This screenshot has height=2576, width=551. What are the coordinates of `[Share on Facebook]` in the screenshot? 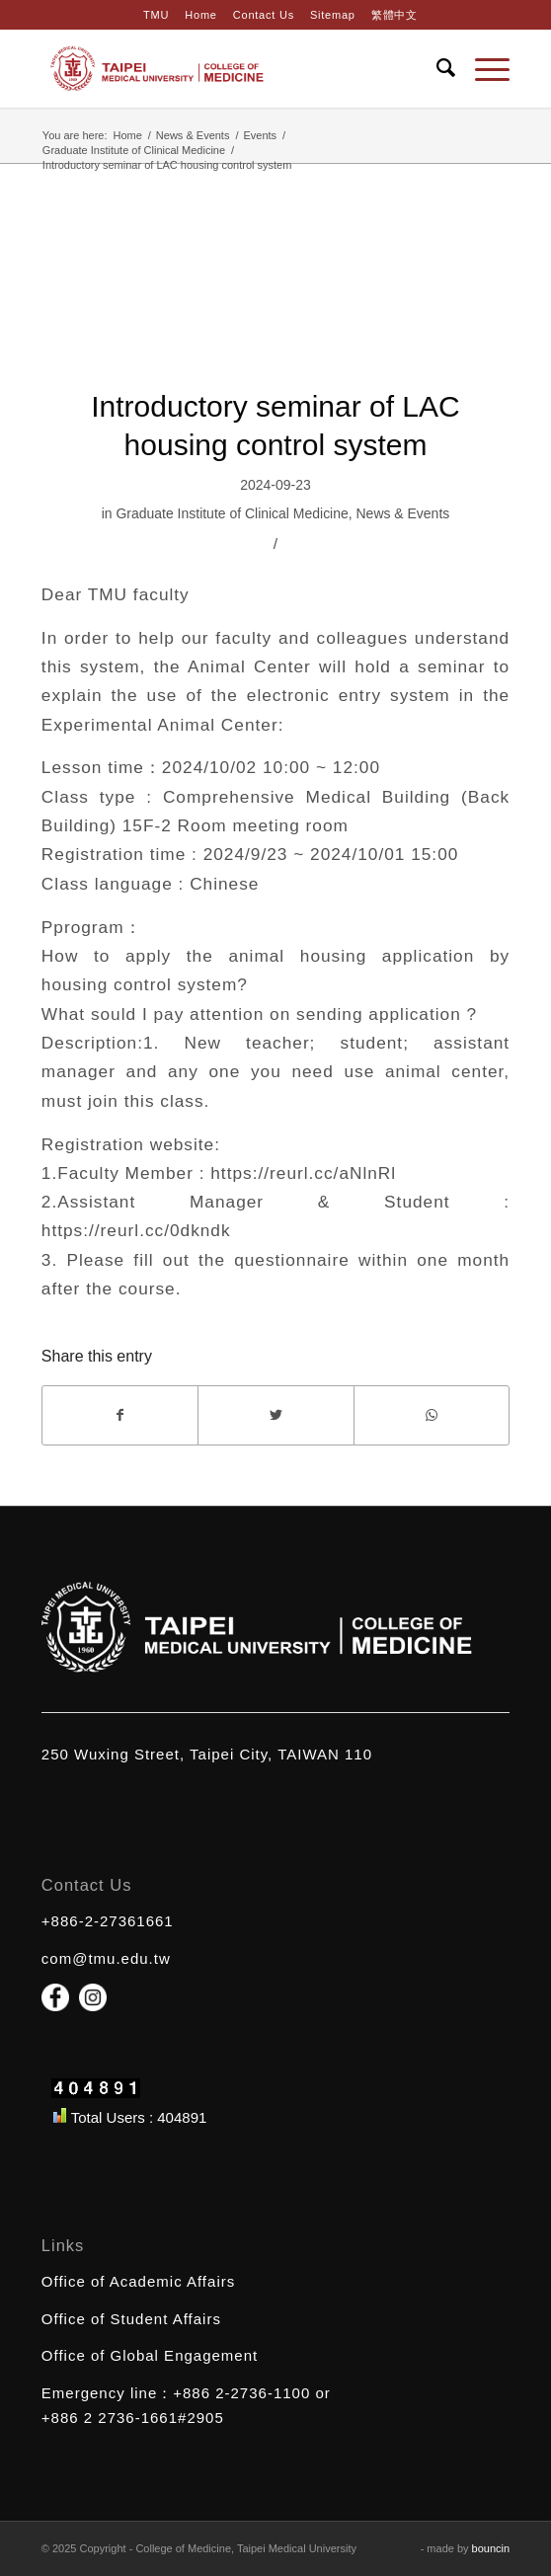 It's located at (119, 1415).